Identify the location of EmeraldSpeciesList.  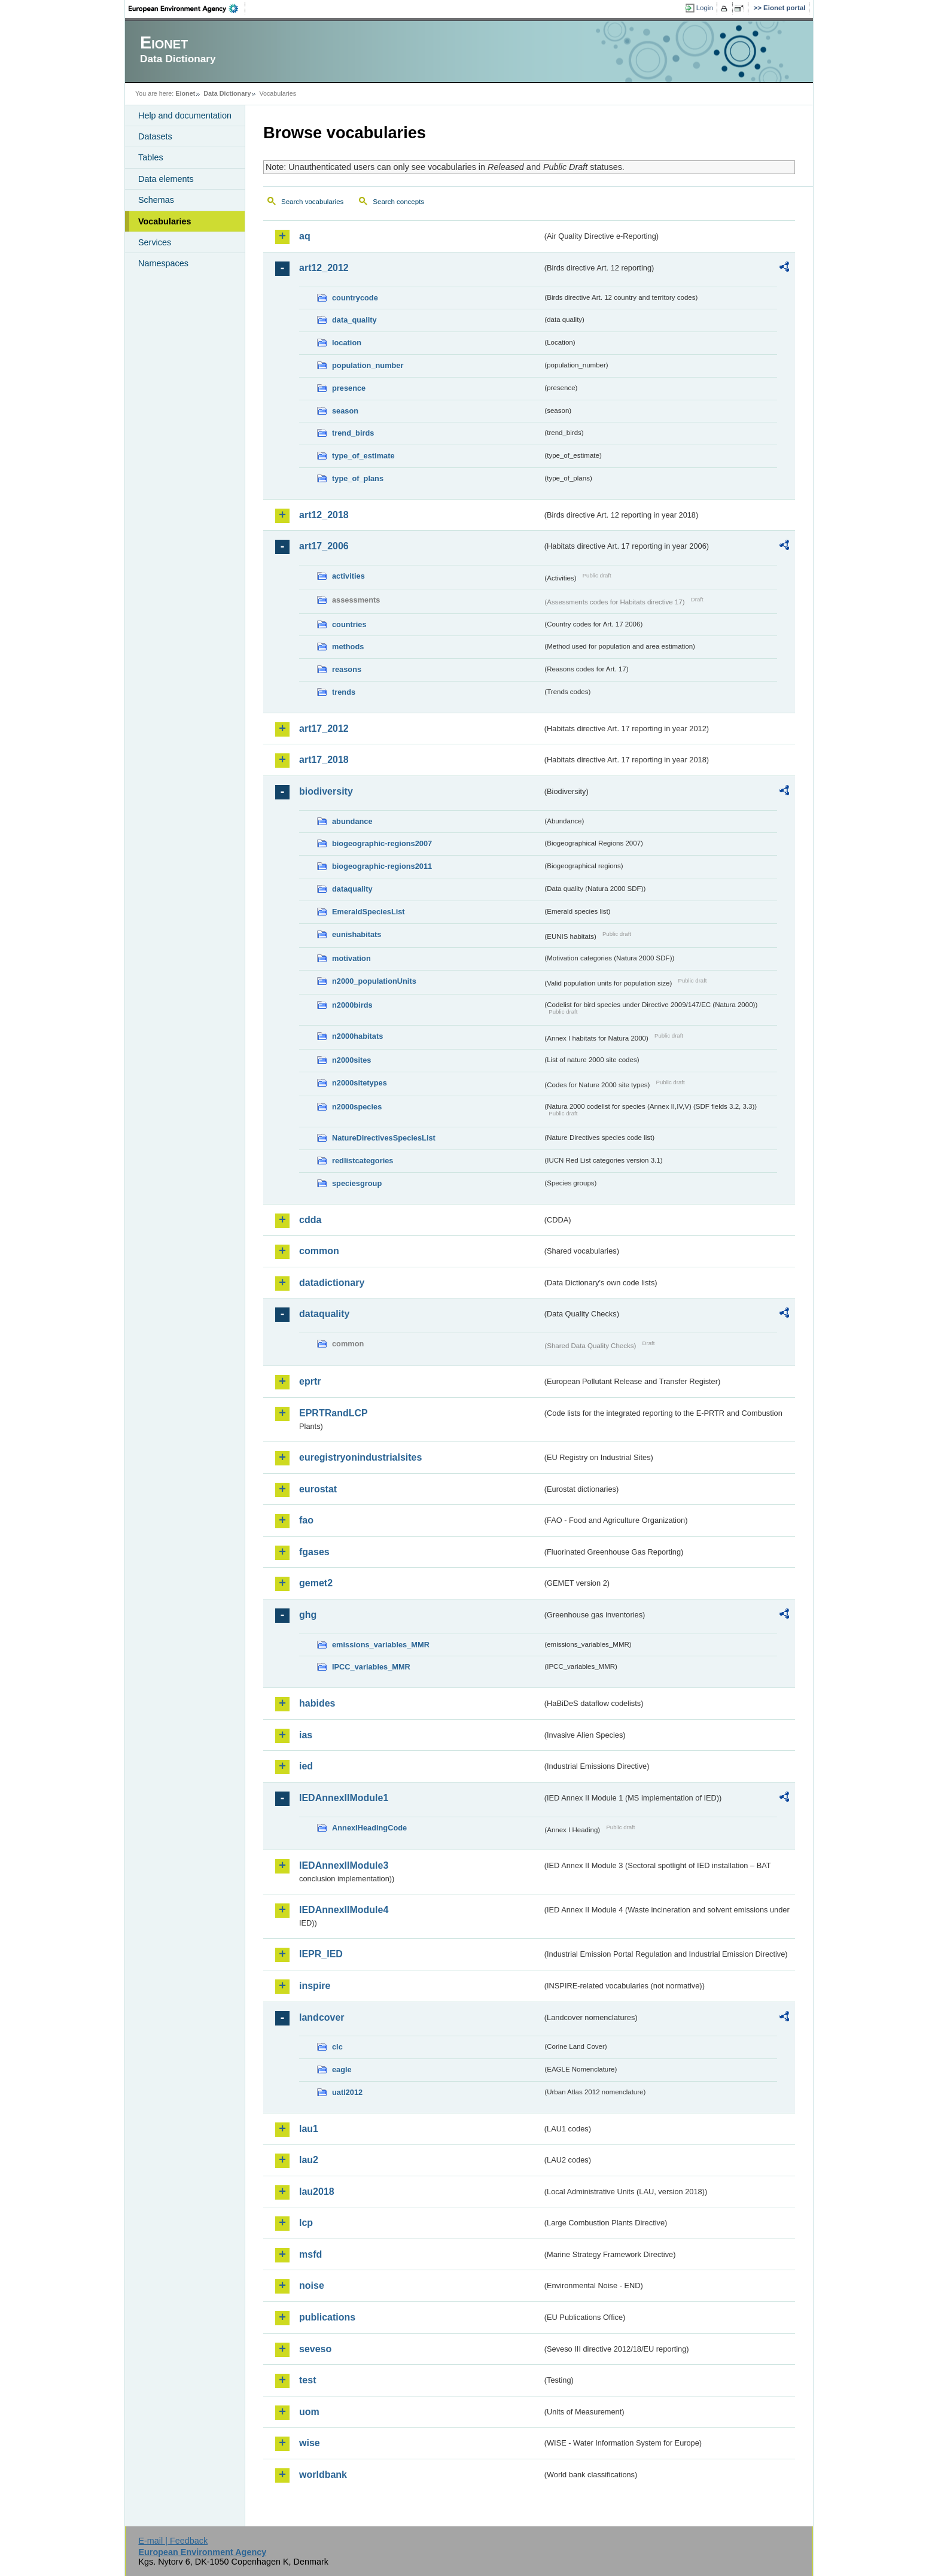
(368, 911).